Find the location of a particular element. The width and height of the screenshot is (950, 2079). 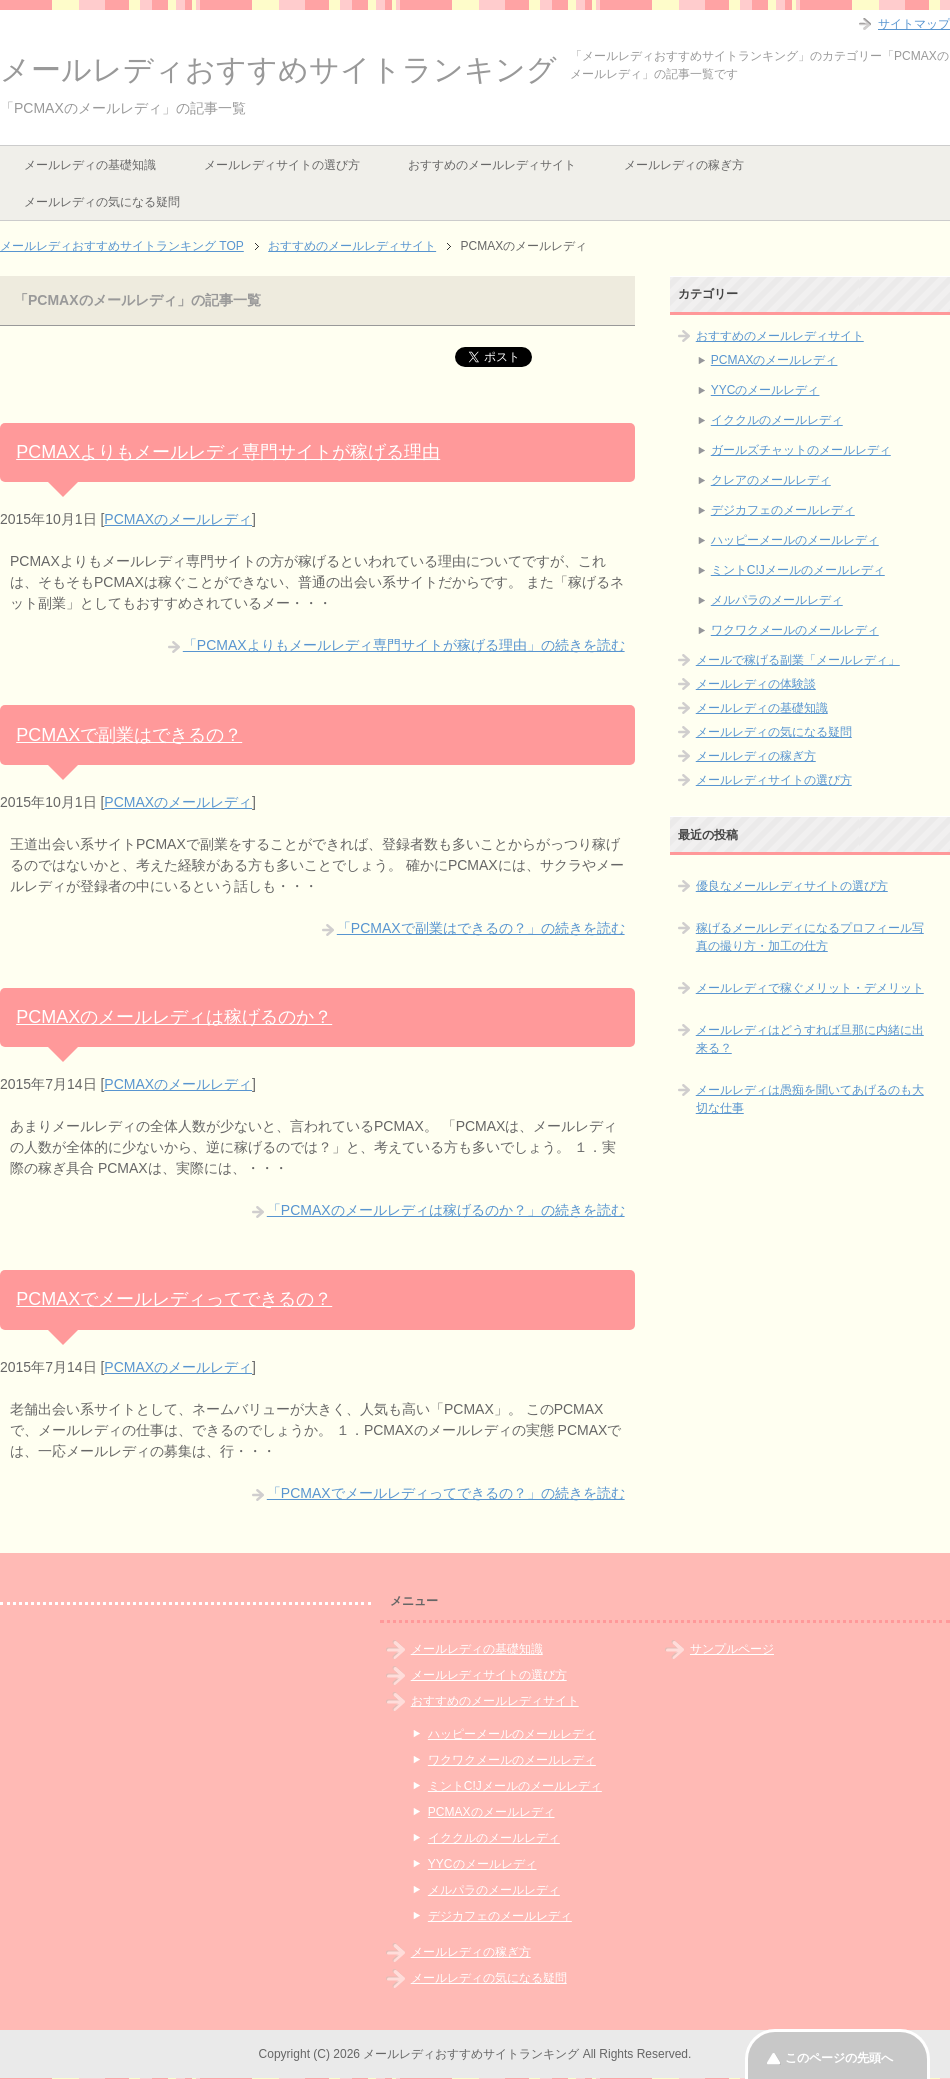

「PCMAXよりもメールレディ専門サイトが稼げる理由」の続きを読む is located at coordinates (404, 645).